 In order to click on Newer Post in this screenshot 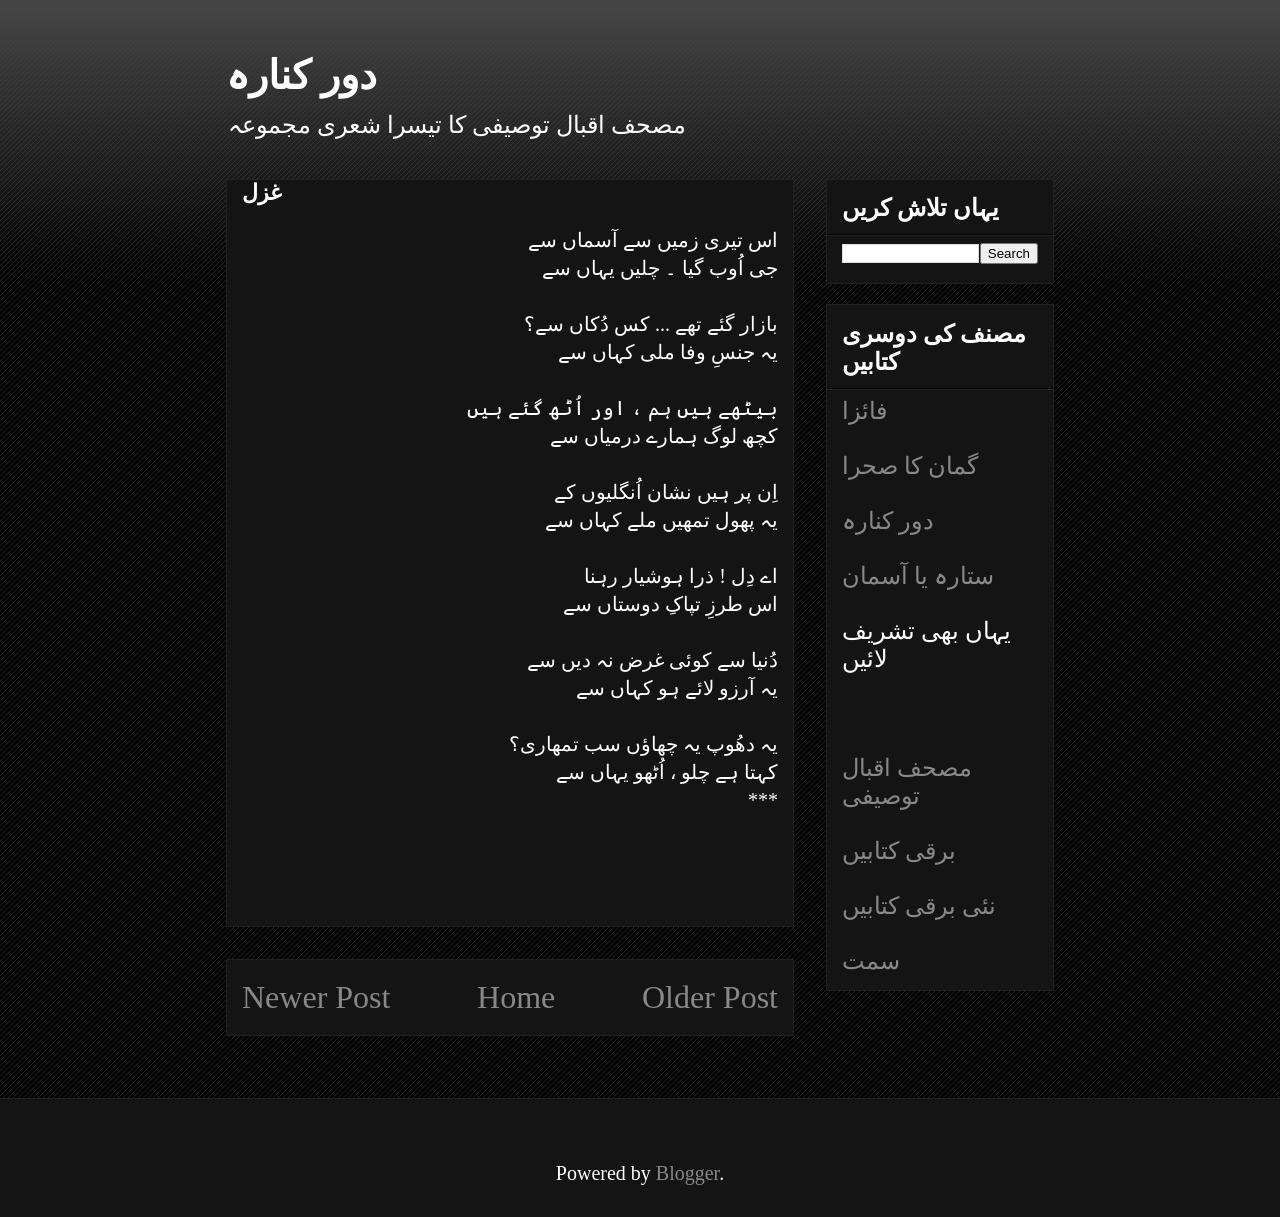, I will do `click(316, 997)`.